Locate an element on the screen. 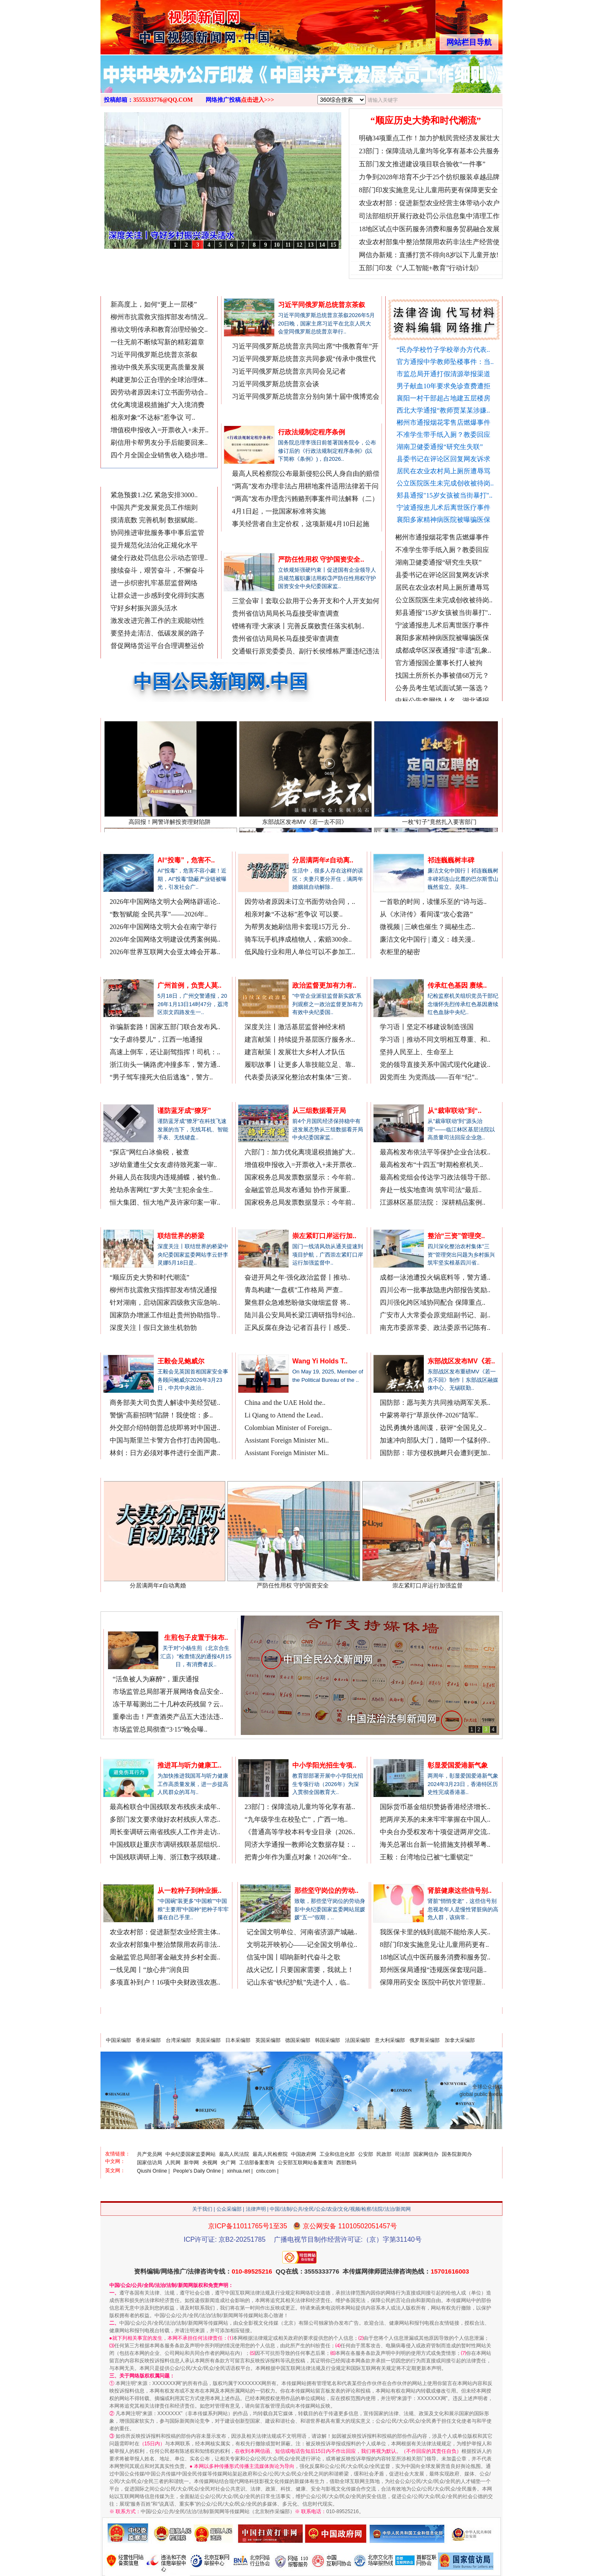 This screenshot has height=2576, width=603. 农业农村部集中整治禁限用农药非法.. is located at coordinates (165, 1944).